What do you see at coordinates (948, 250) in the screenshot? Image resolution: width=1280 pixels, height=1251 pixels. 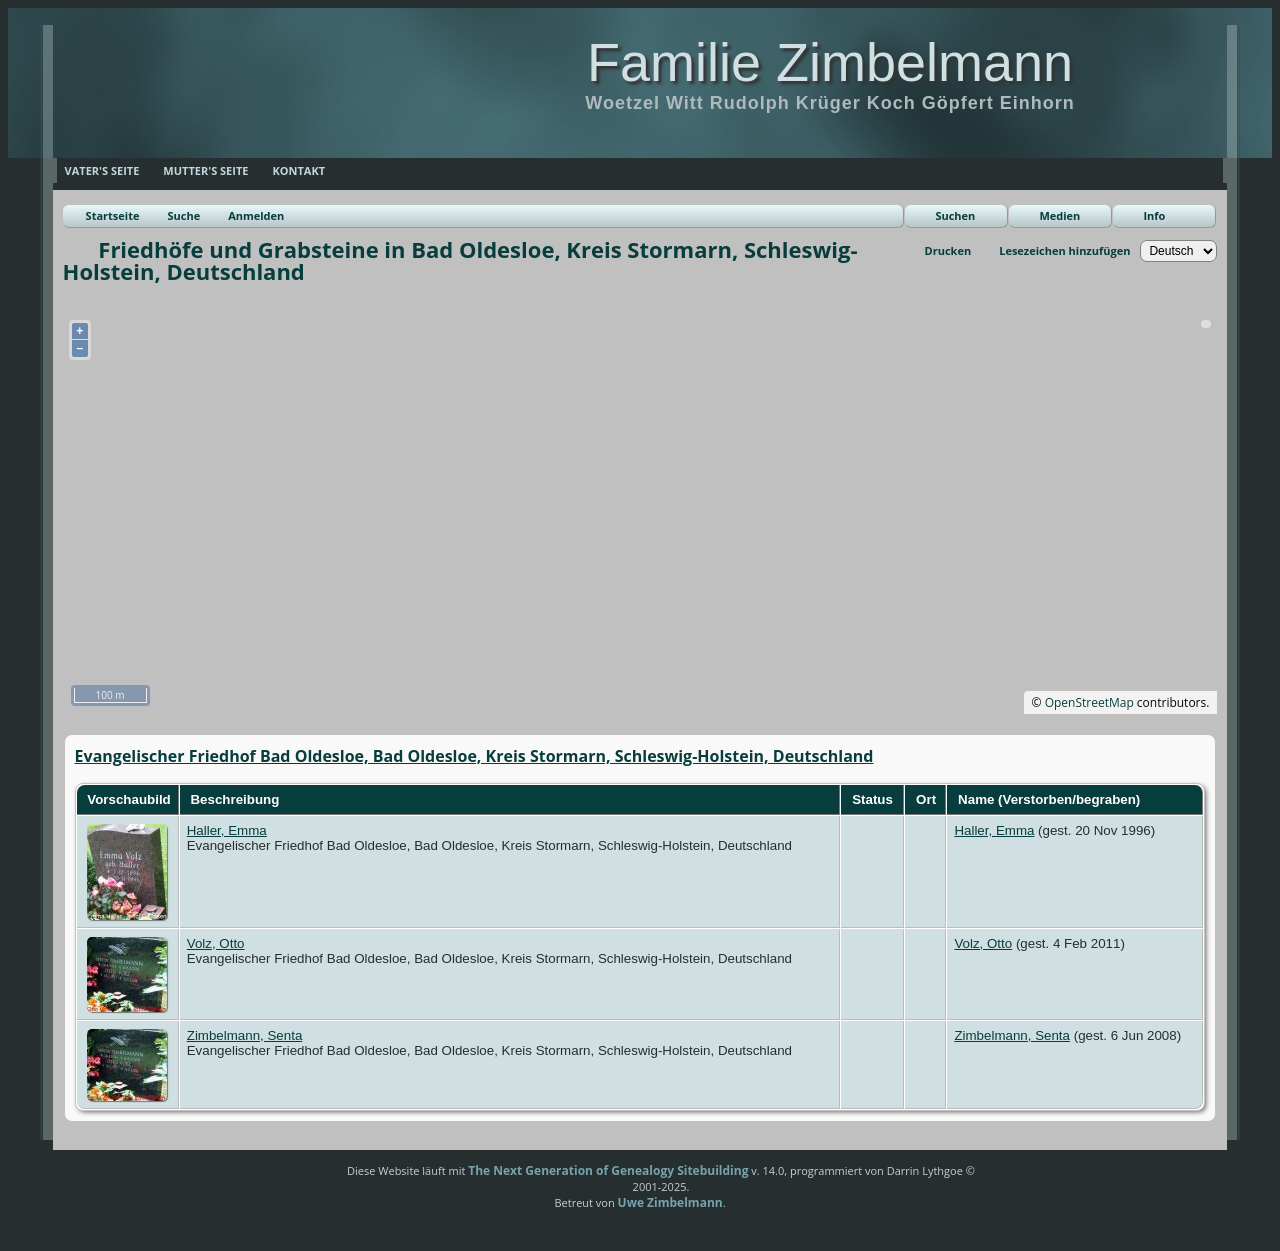 I see `Drucken` at bounding box center [948, 250].